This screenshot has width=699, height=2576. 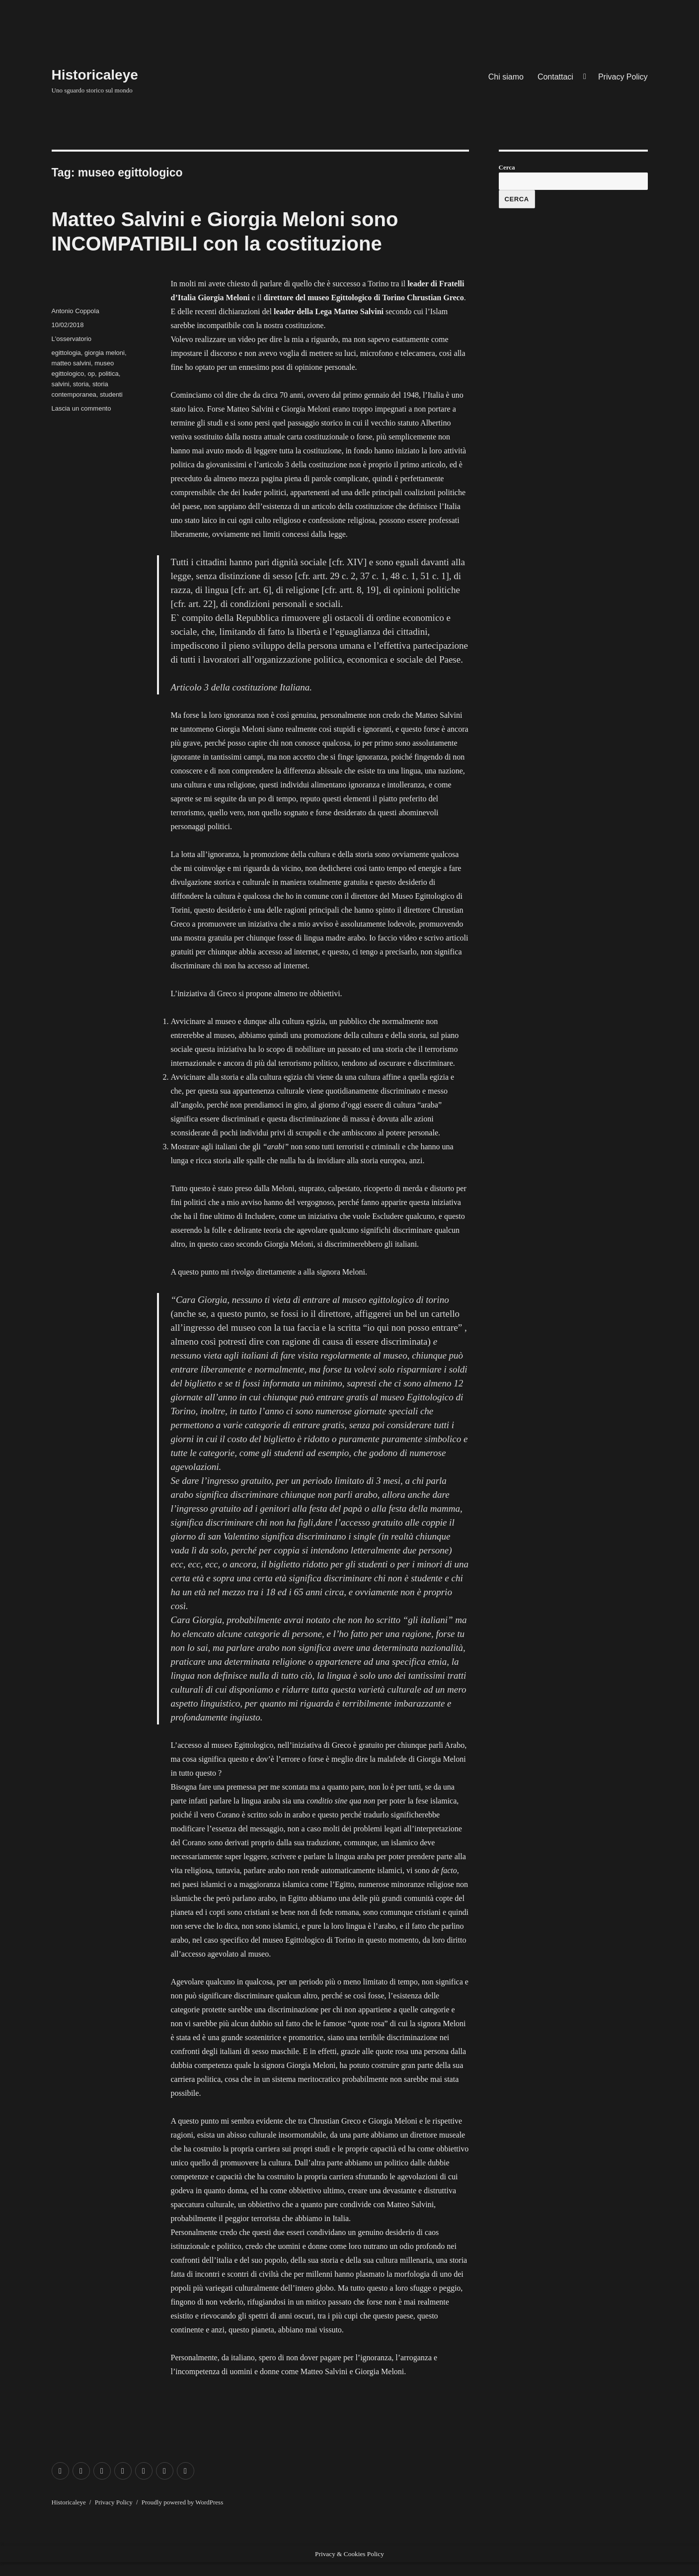 I want to click on Privacy Policy, so click(x=623, y=77).